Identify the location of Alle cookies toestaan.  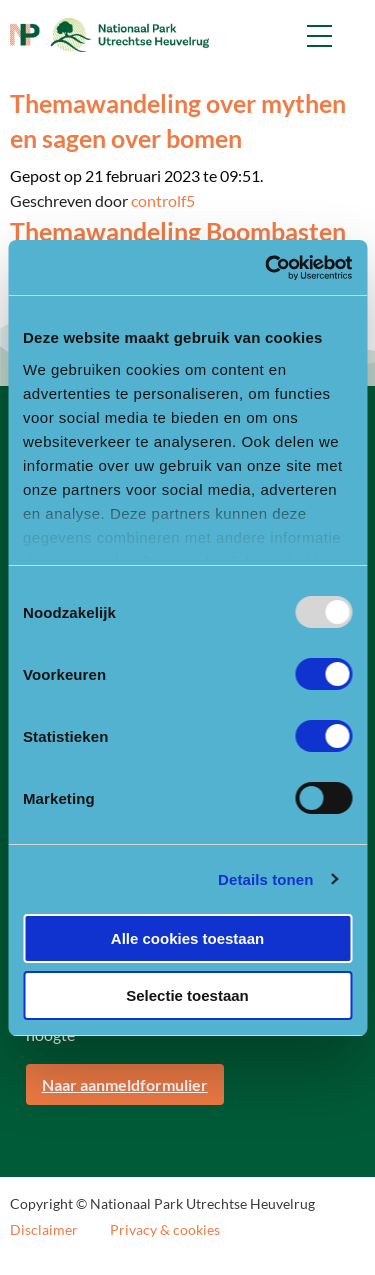
(187, 938).